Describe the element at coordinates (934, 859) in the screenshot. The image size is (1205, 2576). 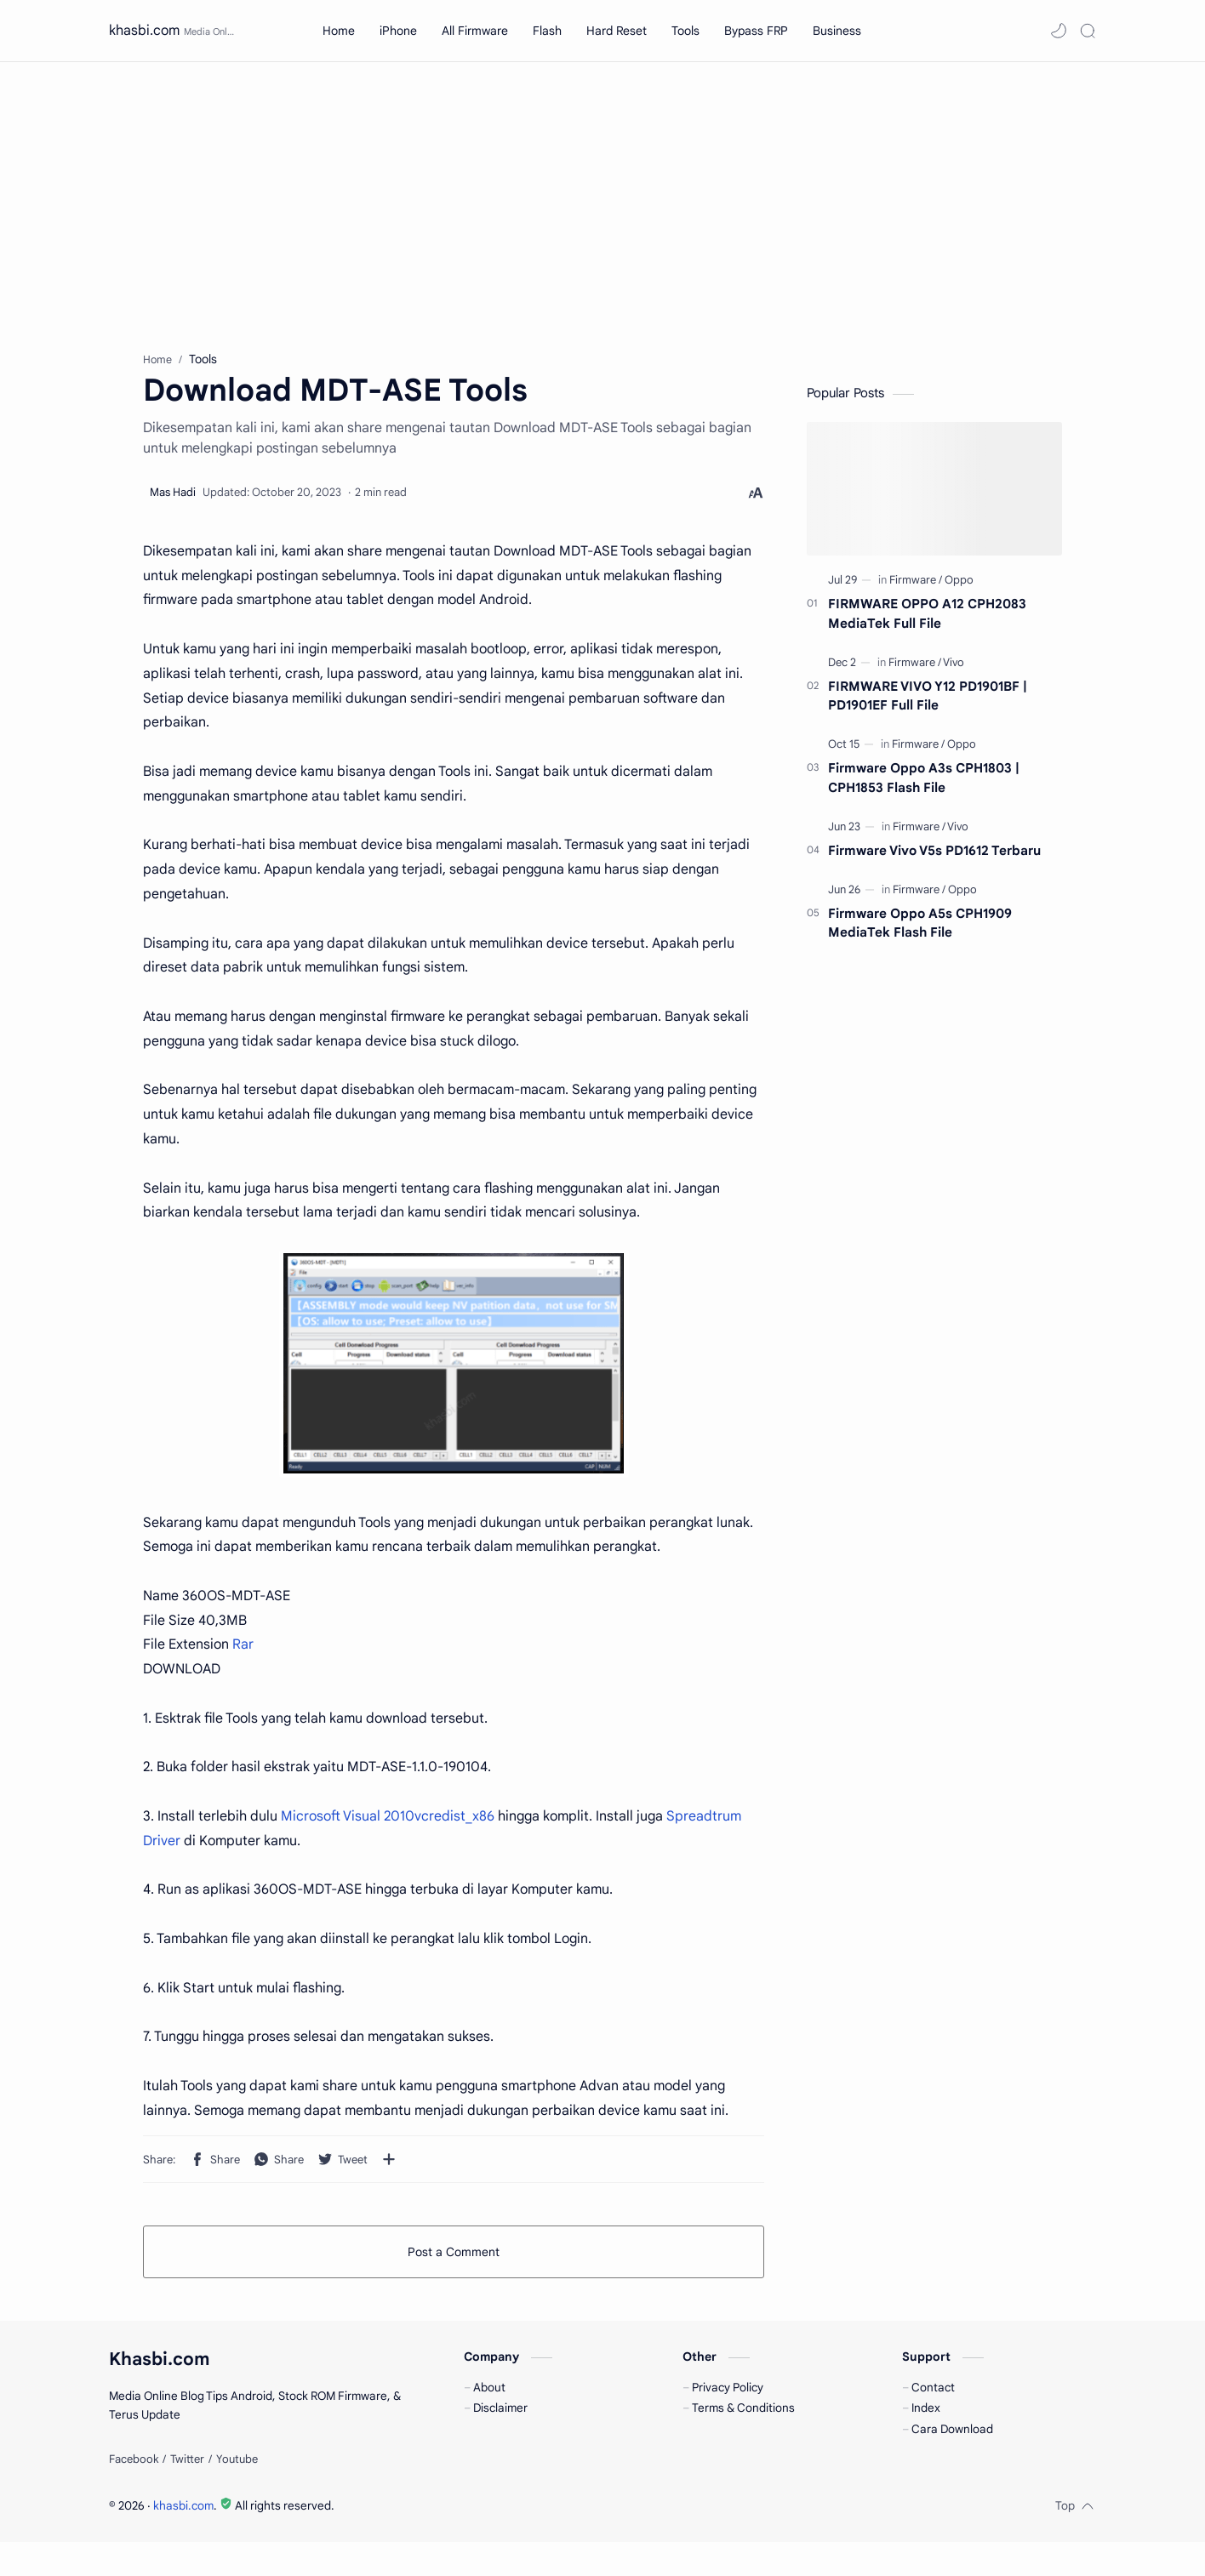
I see `Firmware Vivo V5s PD1612 Terbaru` at that location.